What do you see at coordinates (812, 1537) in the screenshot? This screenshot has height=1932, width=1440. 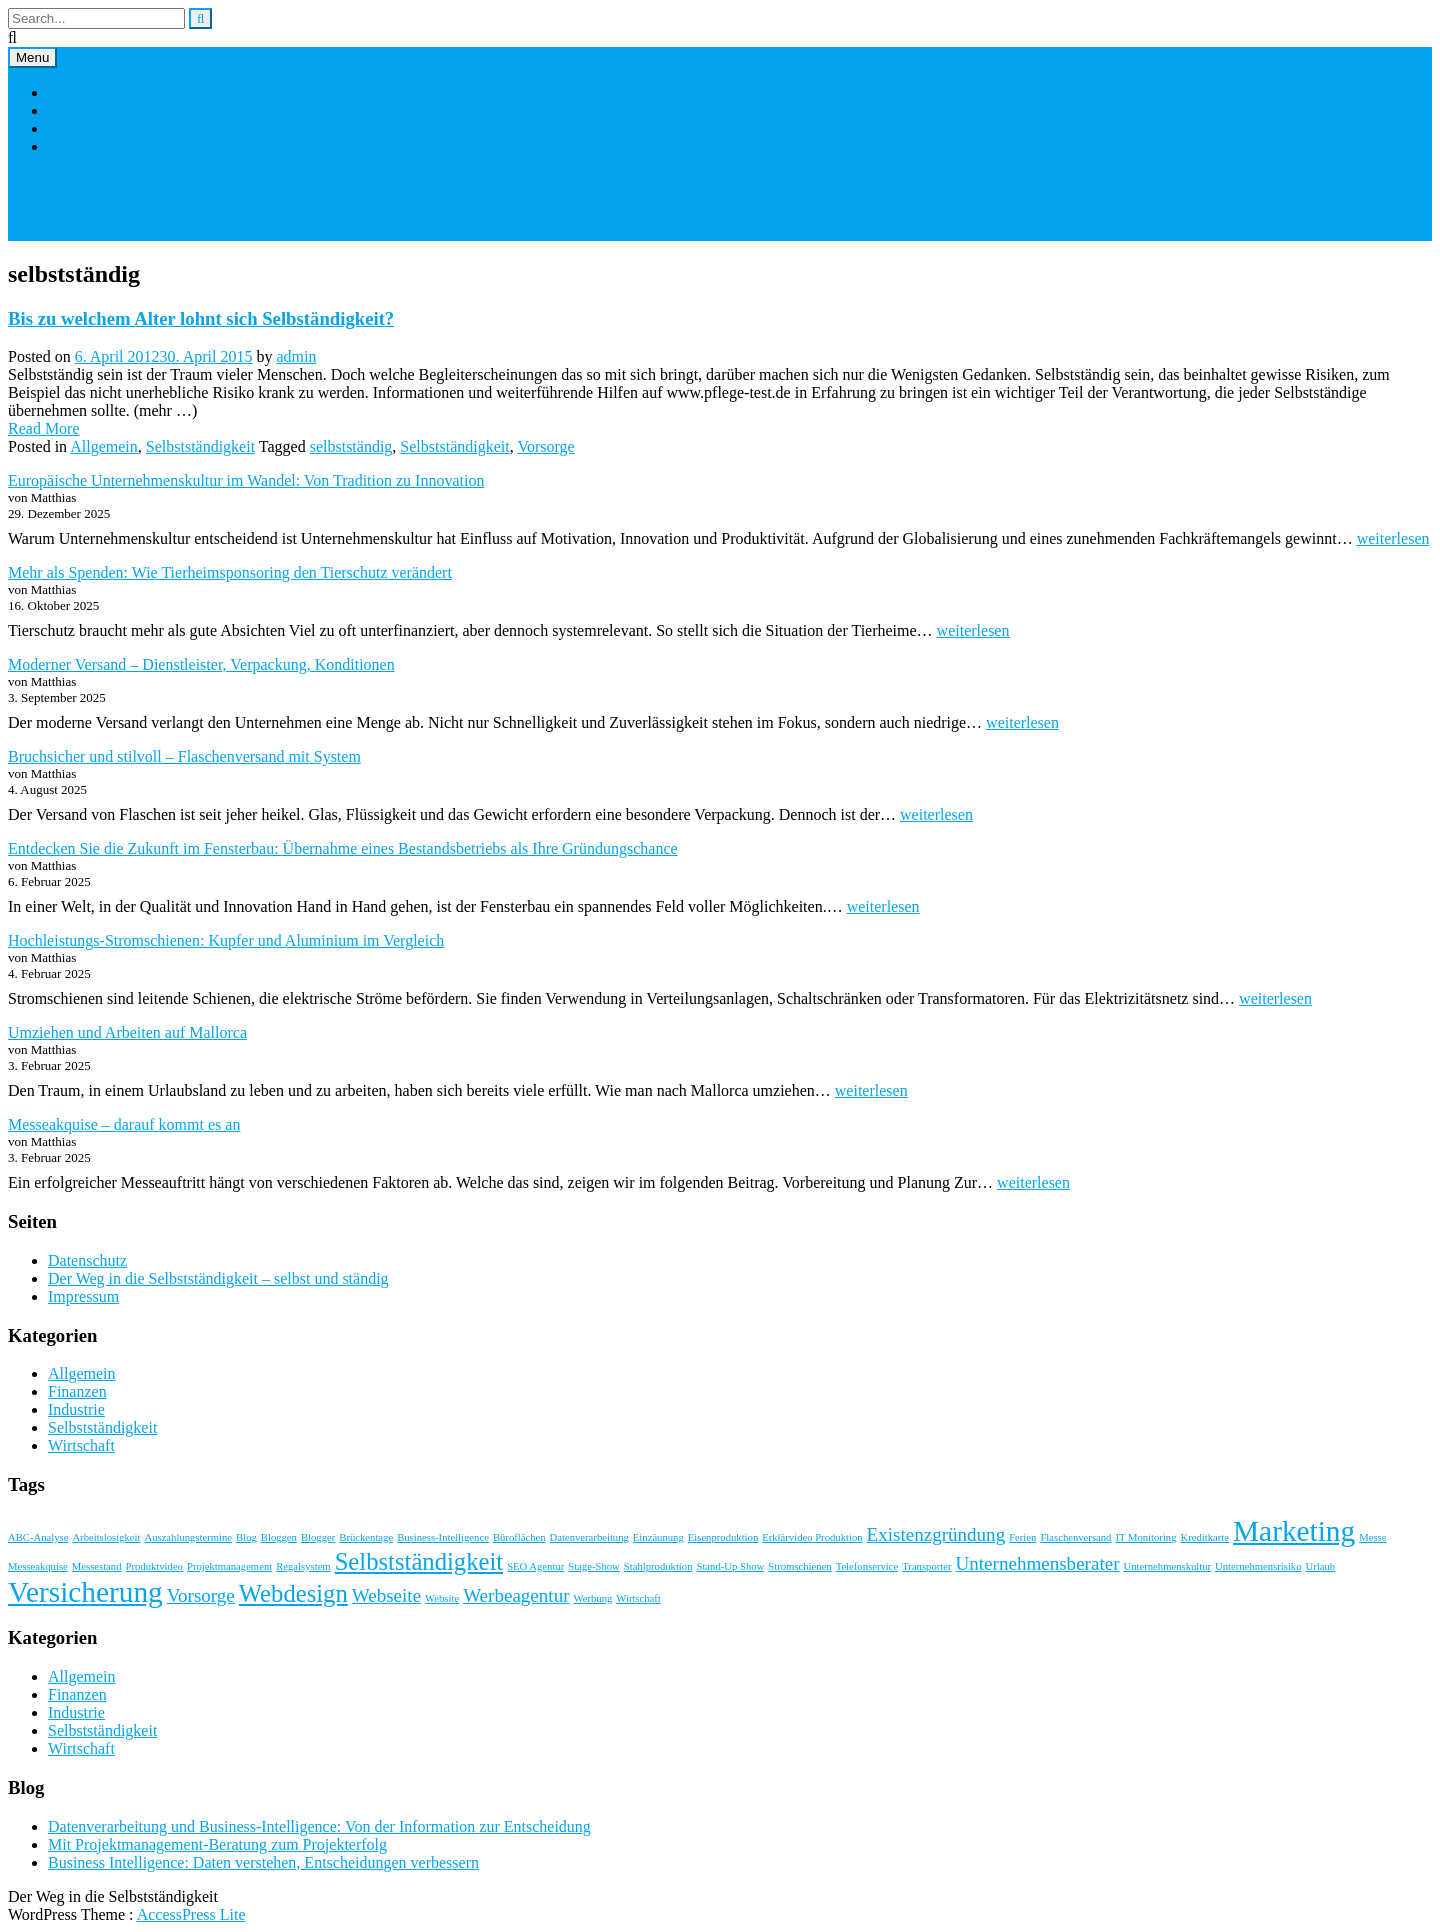 I see `Erklärvideo Produktion [Erklärvideo Produktion (1 Eintrag)]` at bounding box center [812, 1537].